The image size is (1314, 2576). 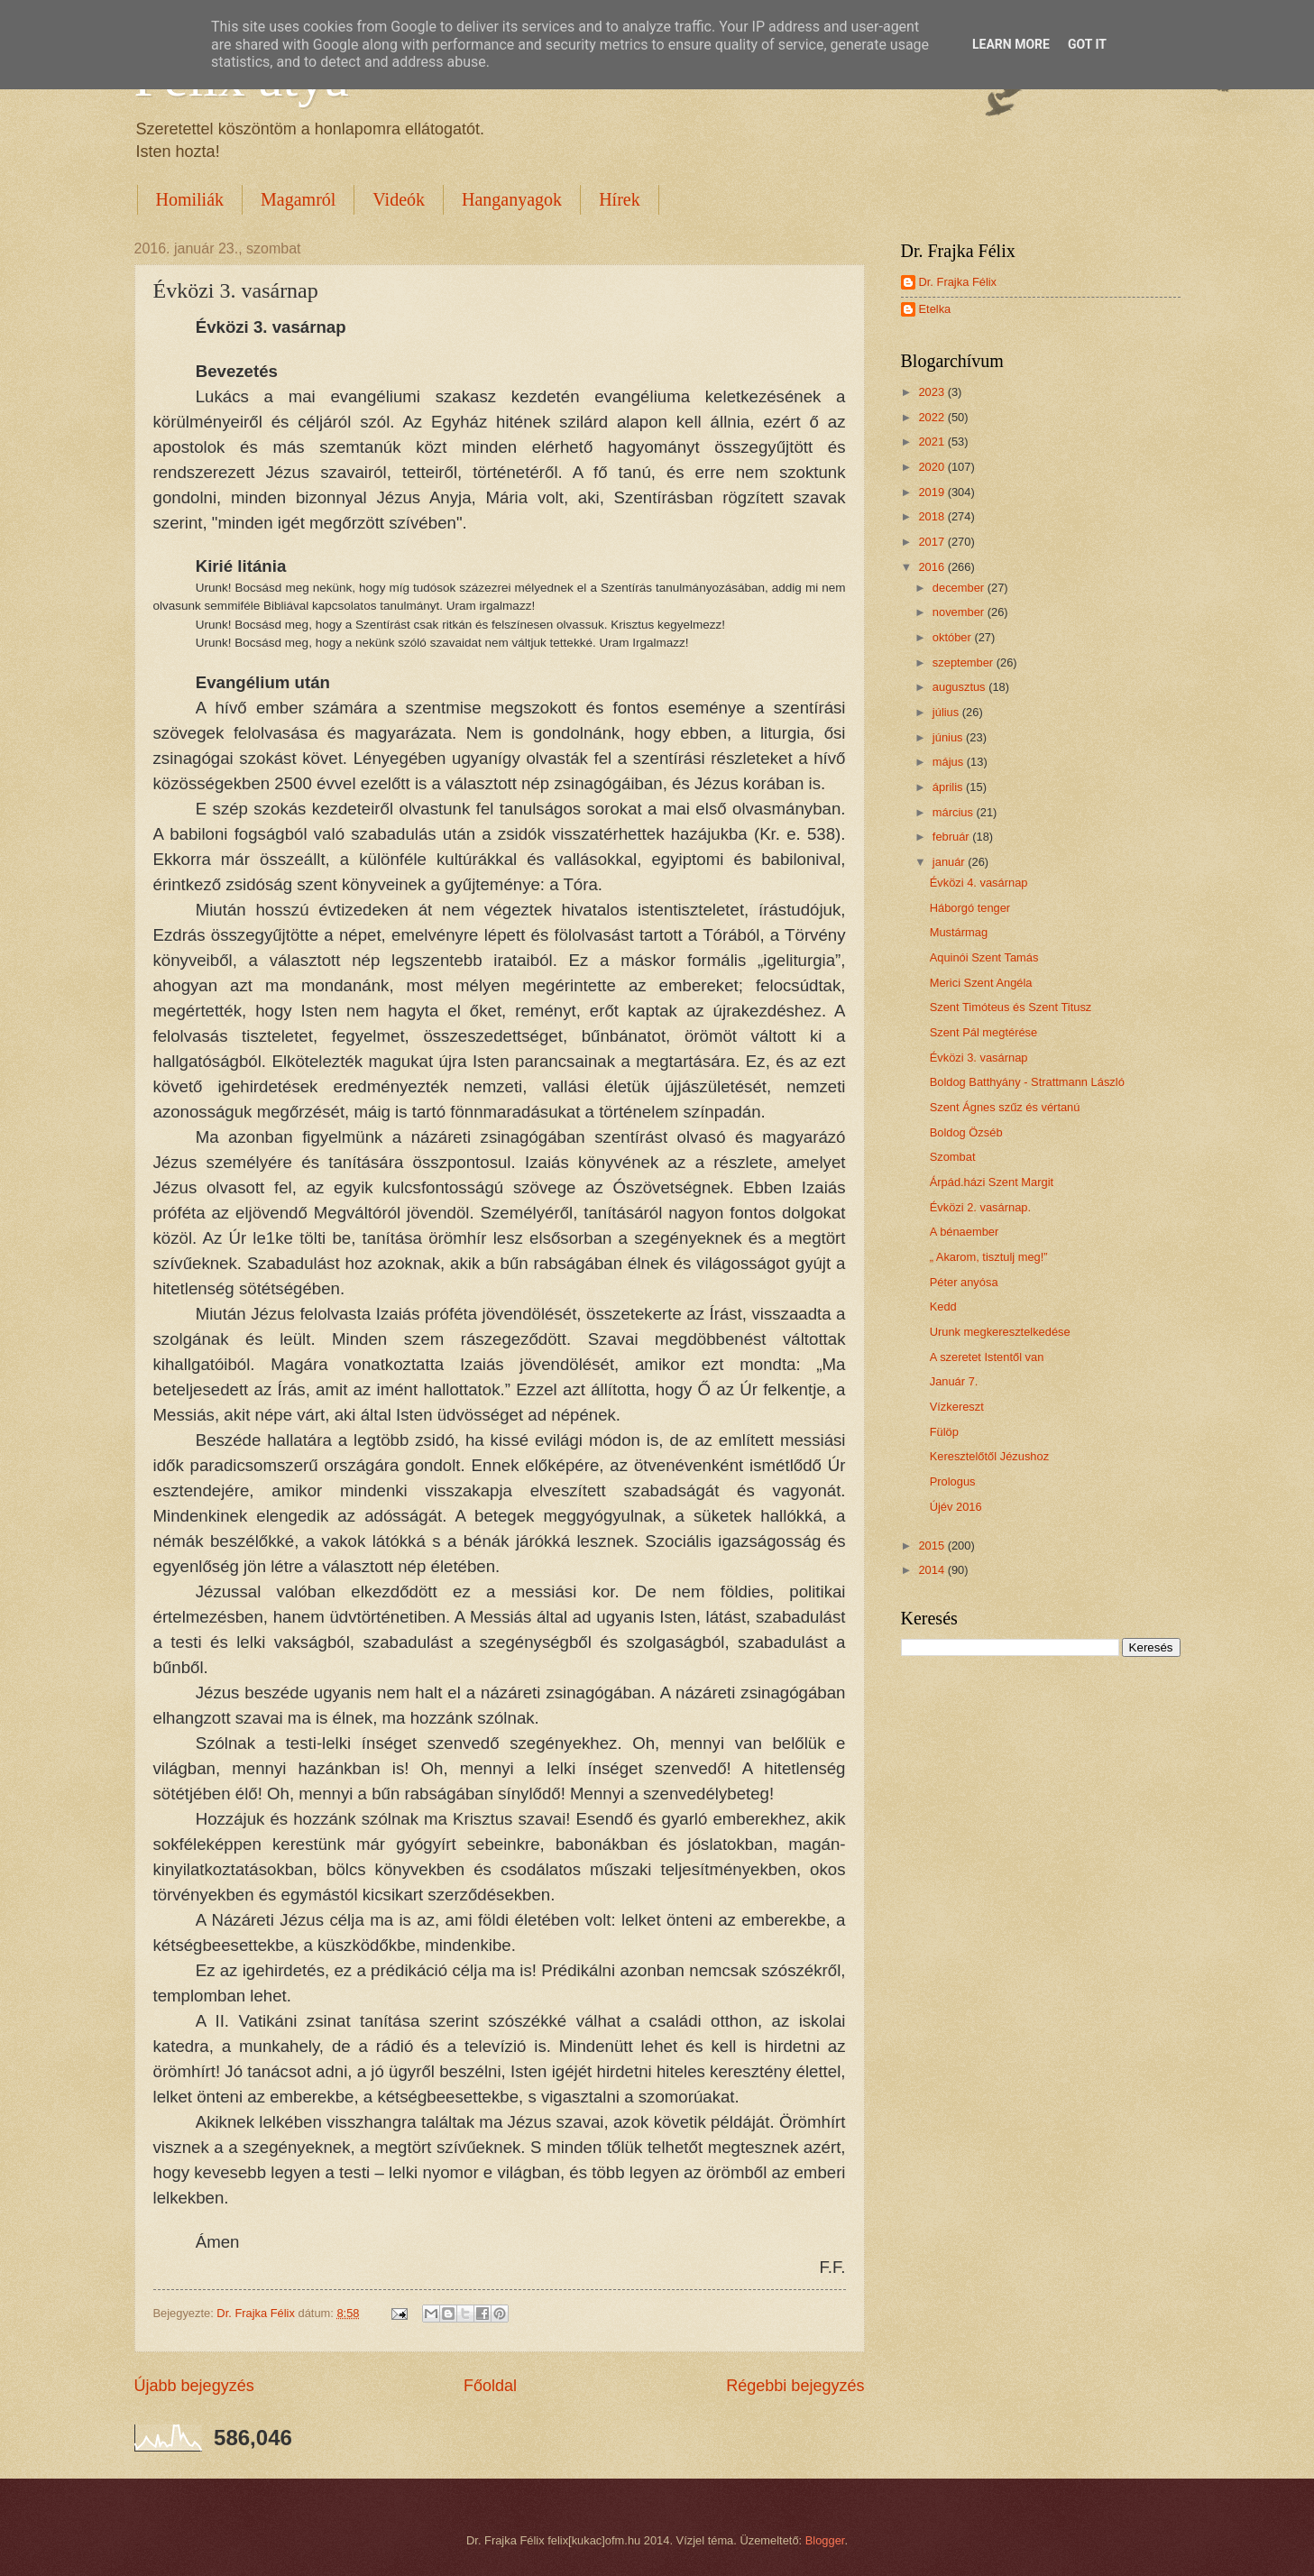 I want to click on Háborgó tenger, so click(x=970, y=908).